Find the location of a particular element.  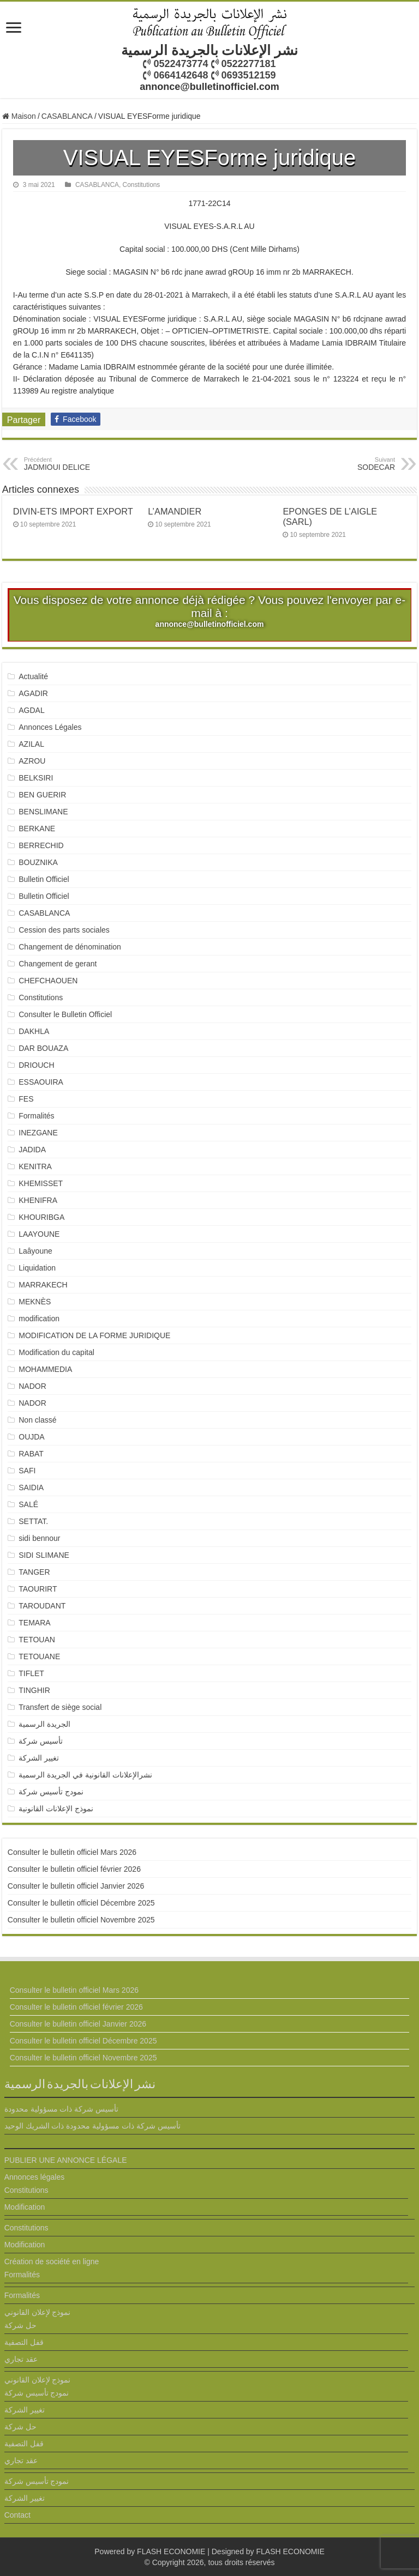

AZROU is located at coordinates (32, 761).